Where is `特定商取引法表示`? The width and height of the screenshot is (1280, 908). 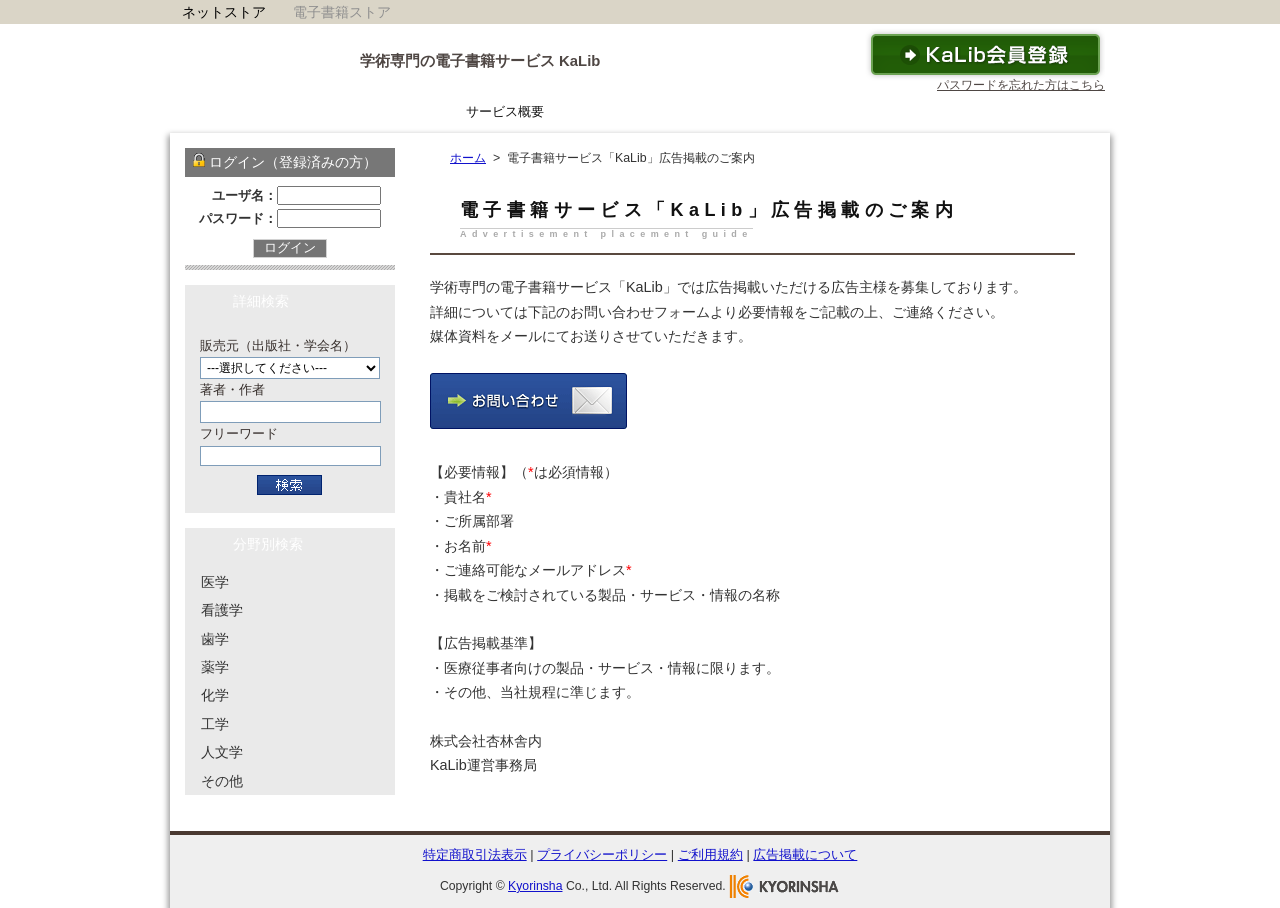 特定商取引法表示 is located at coordinates (475, 854).